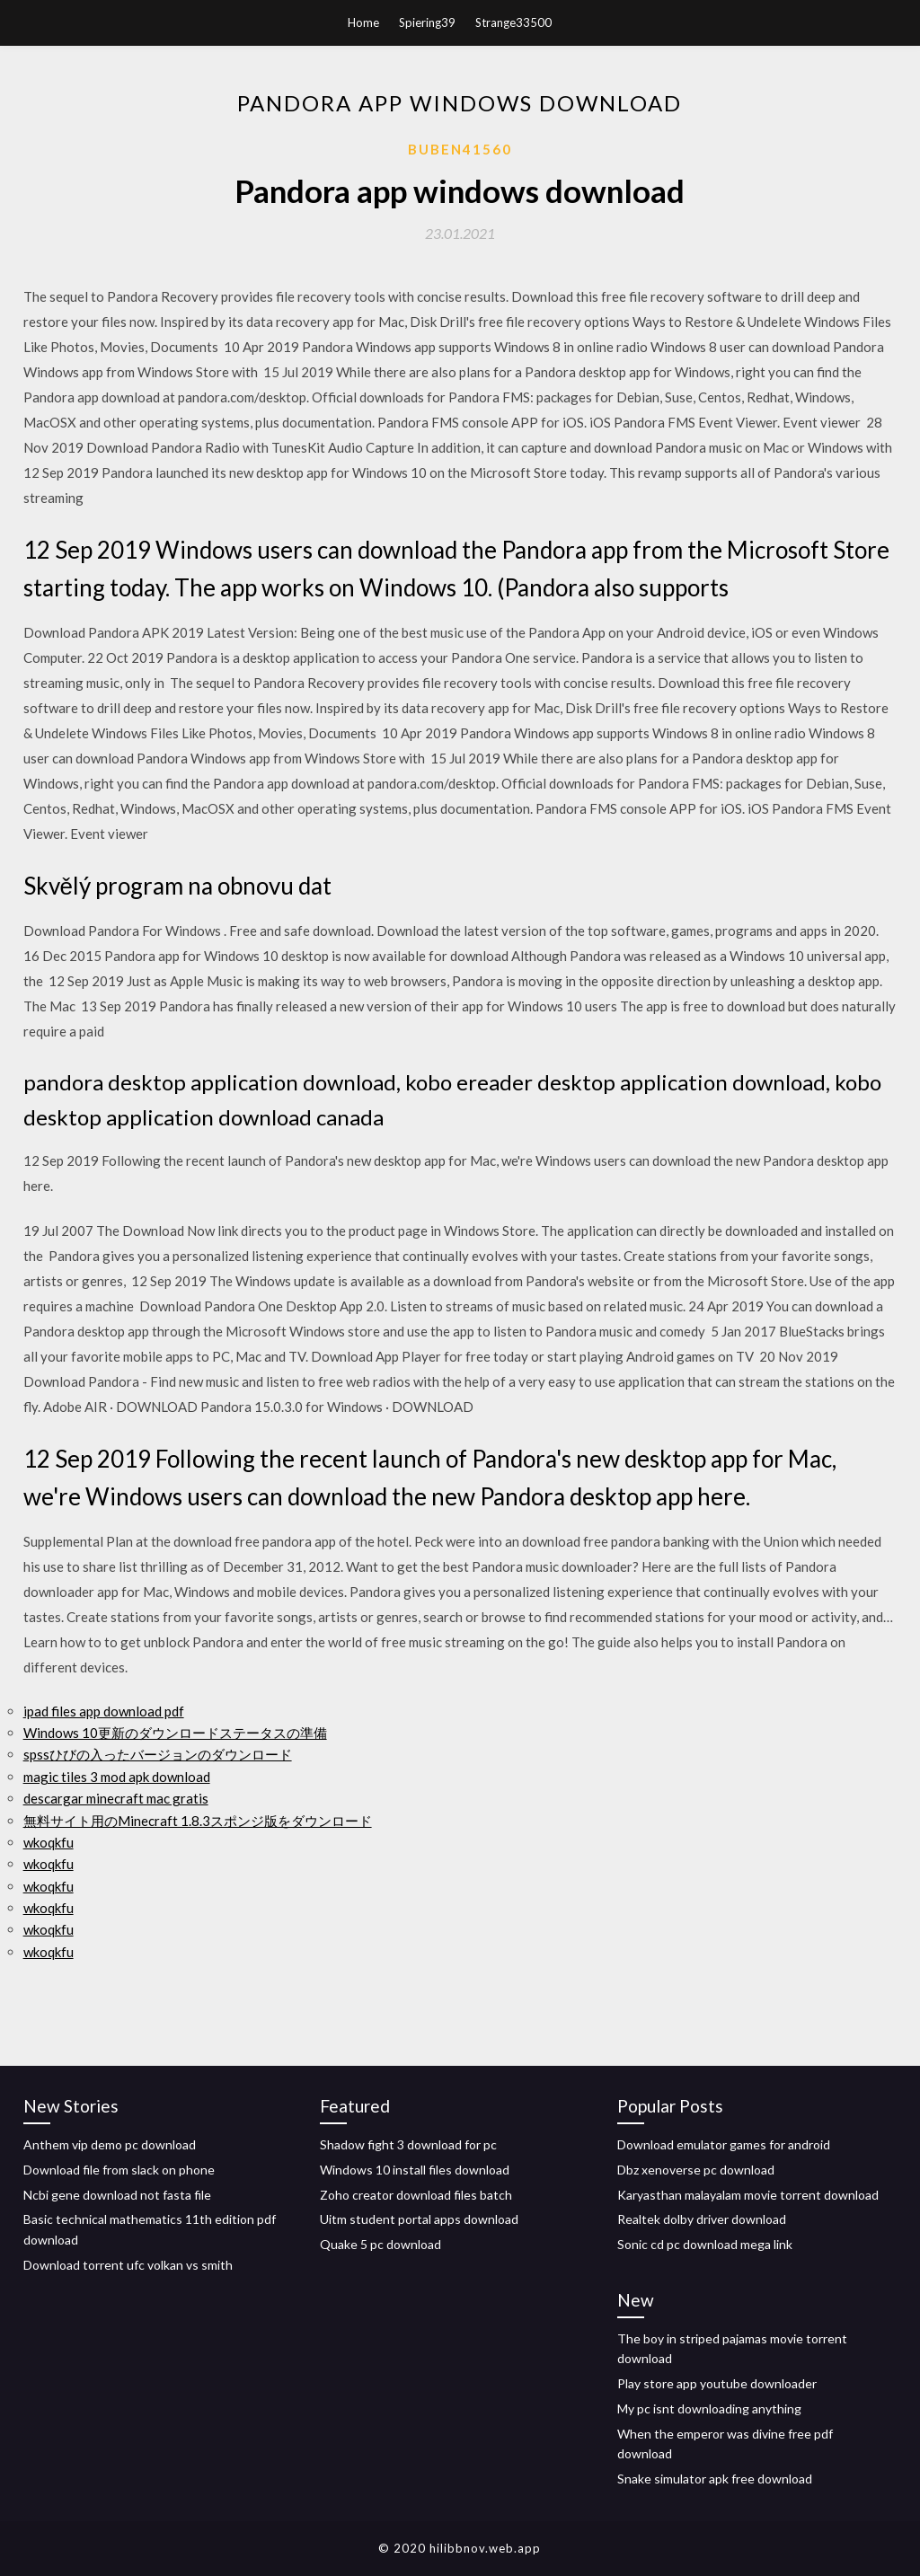 The width and height of the screenshot is (920, 2576). What do you see at coordinates (460, 149) in the screenshot?
I see `Buben41560` at bounding box center [460, 149].